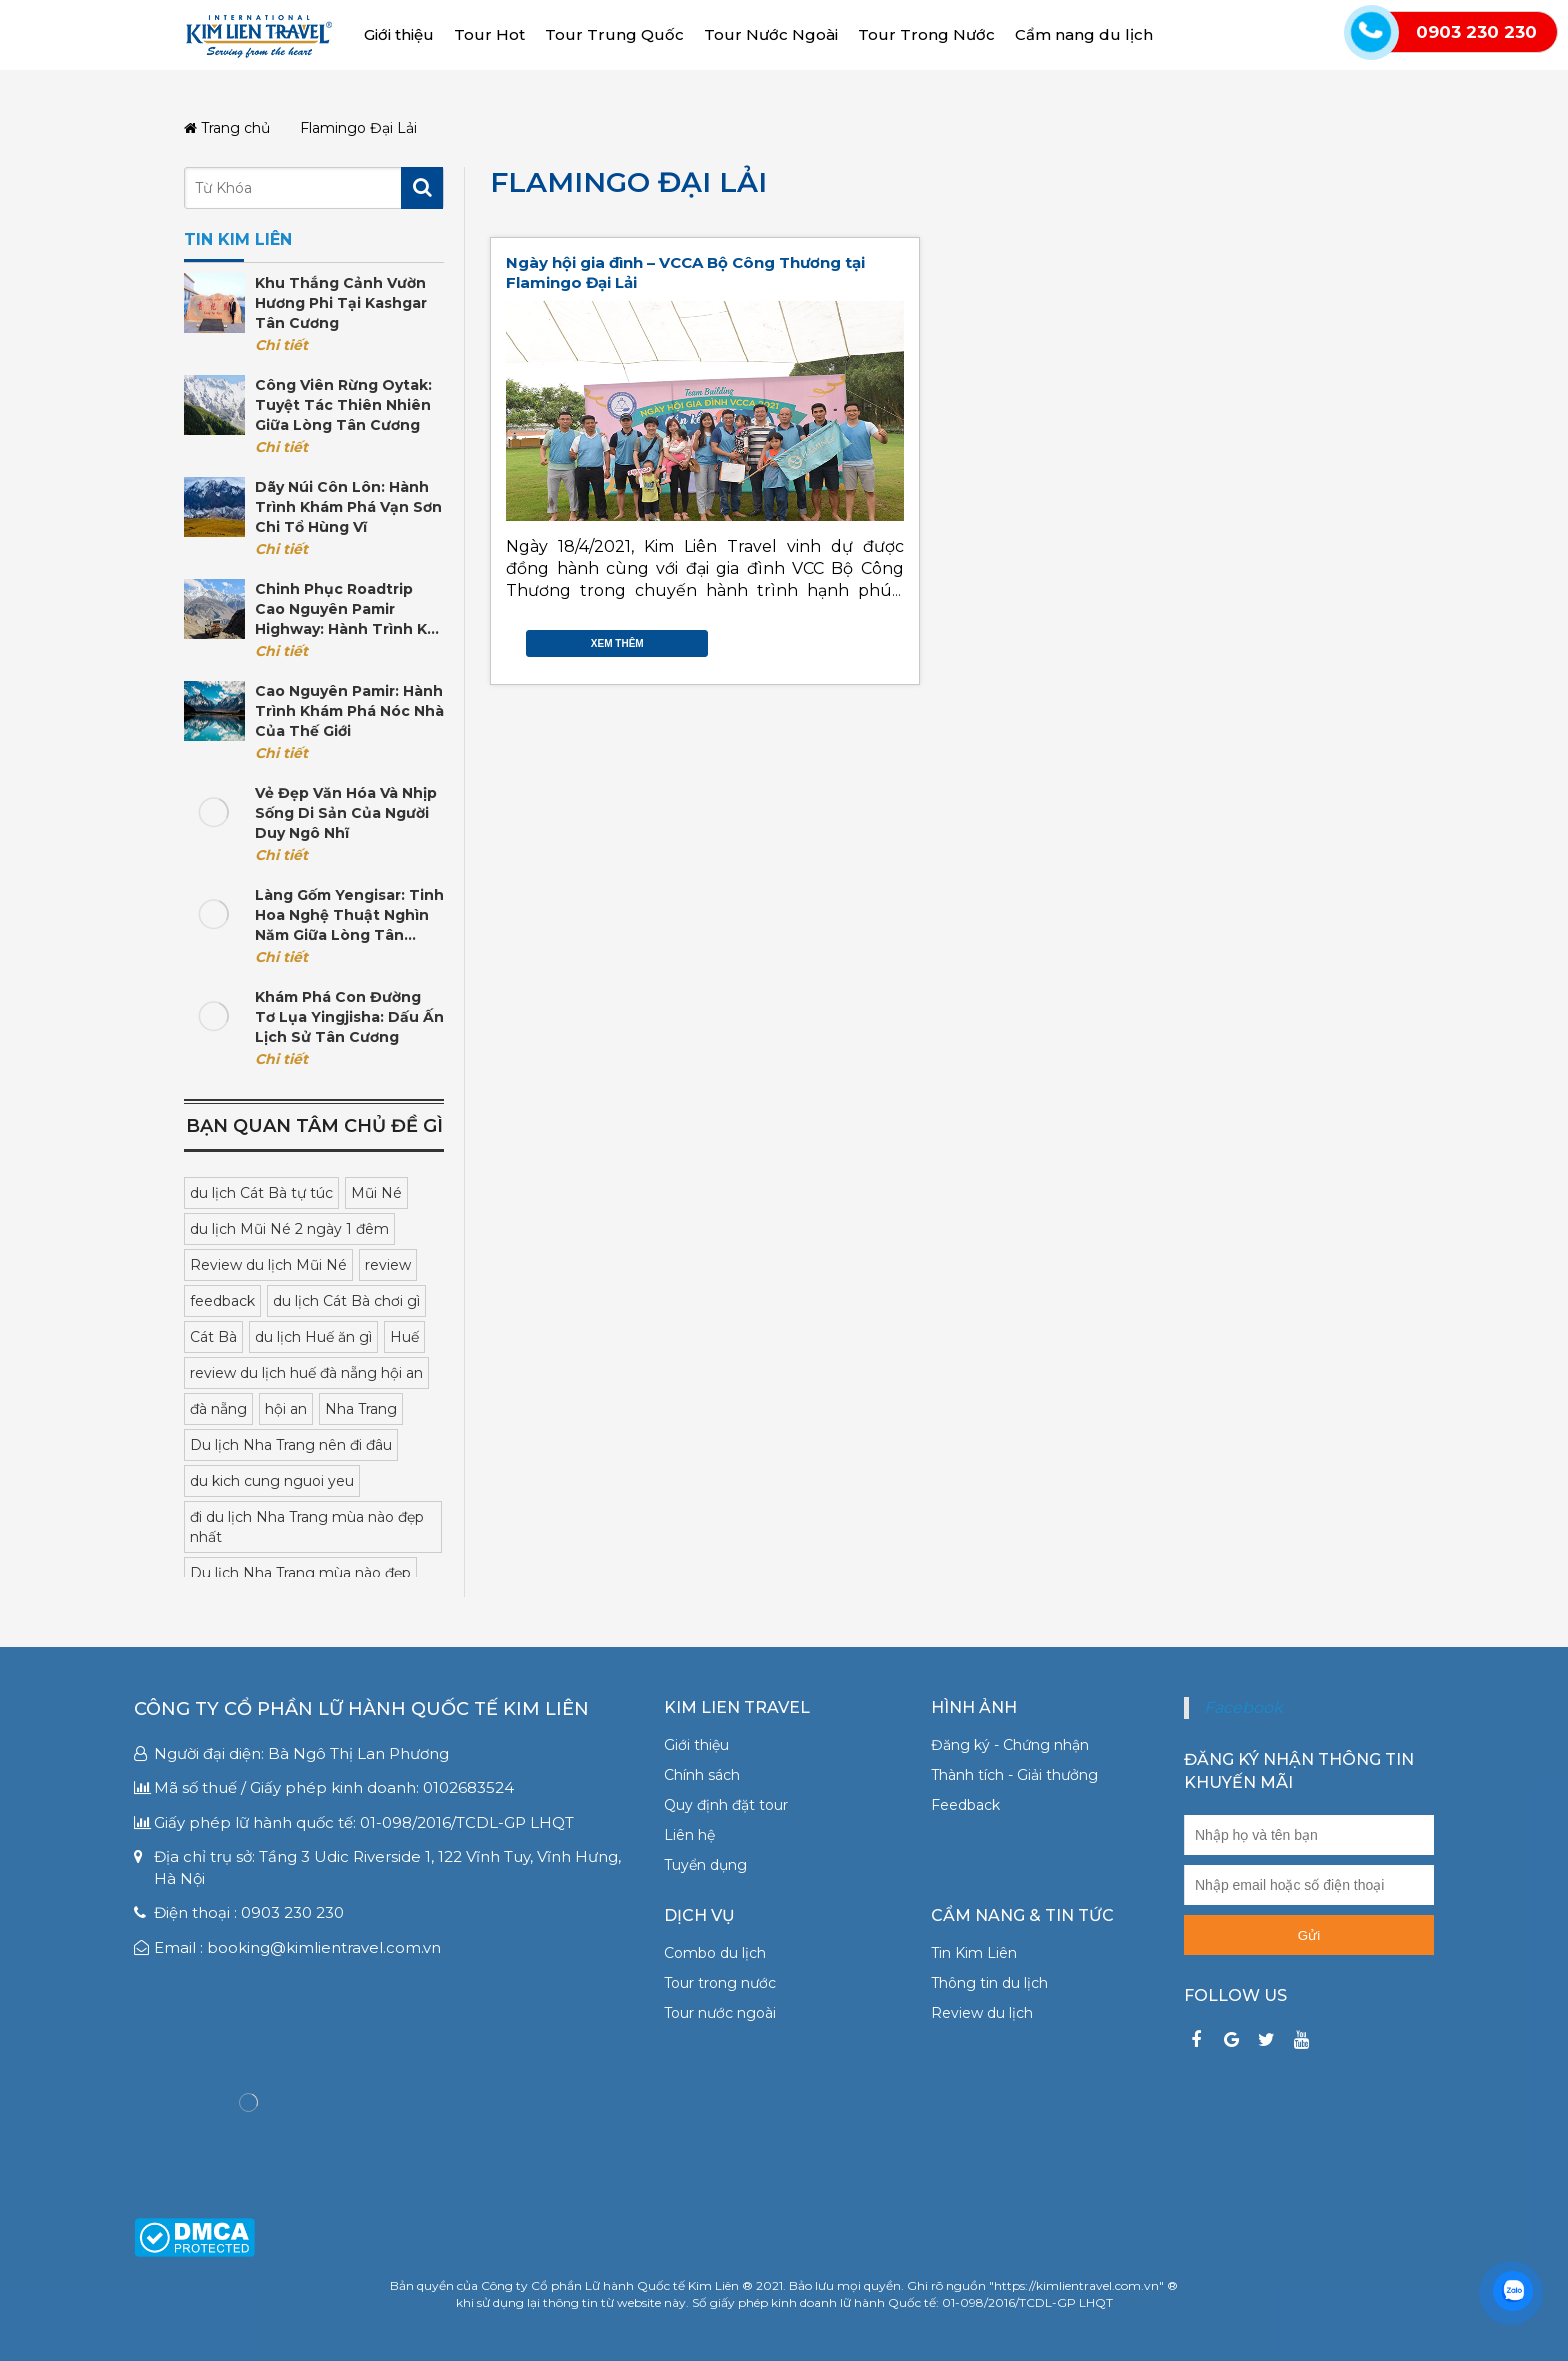 This screenshot has height=2361, width=1568. I want to click on Gửi, so click(1309, 1935).